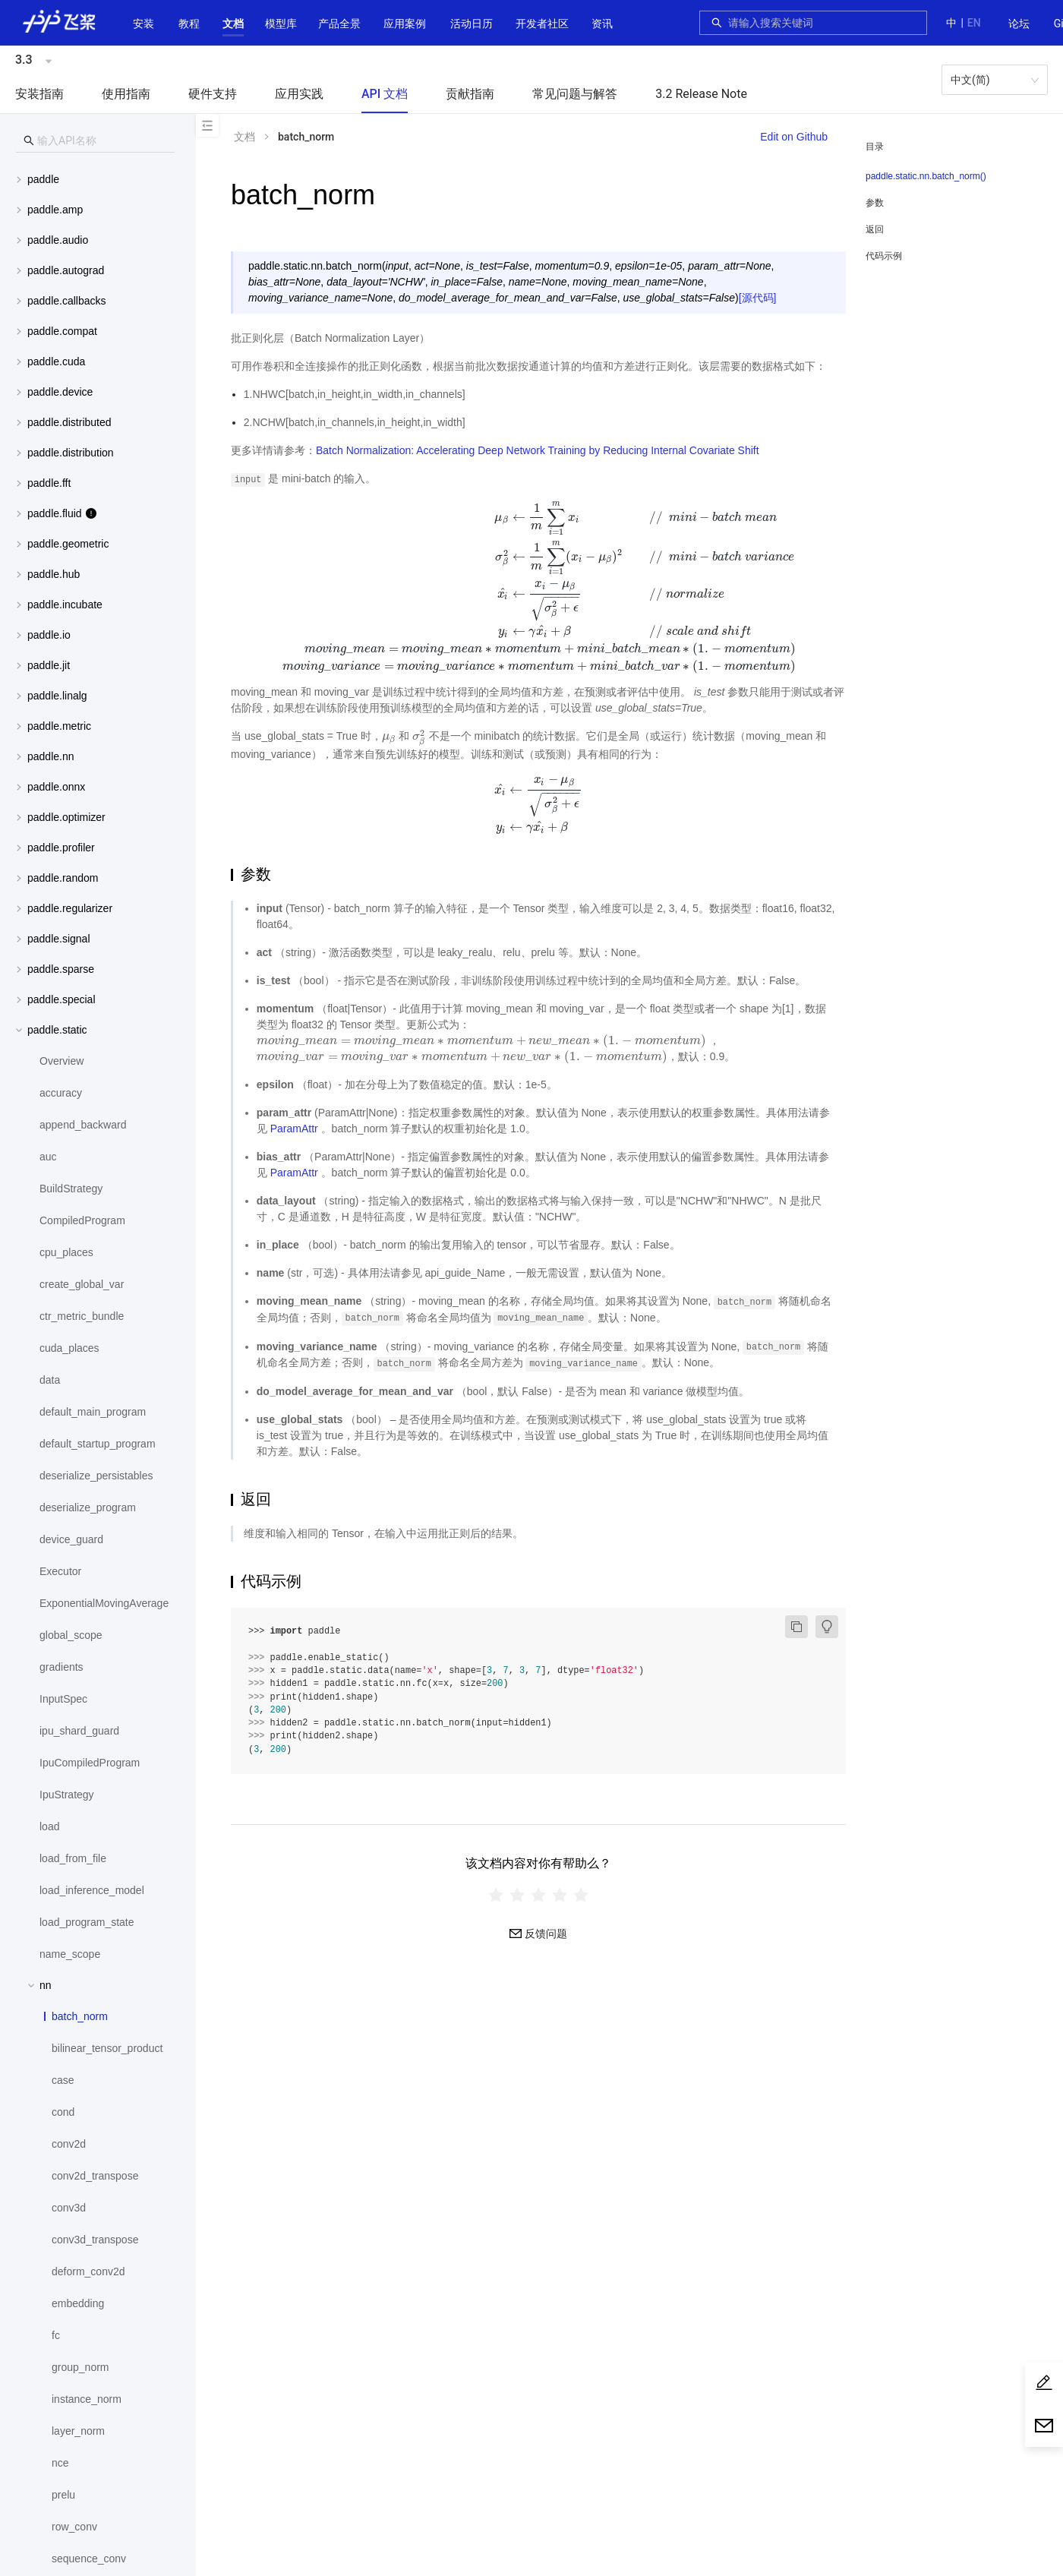 This screenshot has width=1063, height=2576. What do you see at coordinates (542, 23) in the screenshot?
I see `开发者社区` at bounding box center [542, 23].